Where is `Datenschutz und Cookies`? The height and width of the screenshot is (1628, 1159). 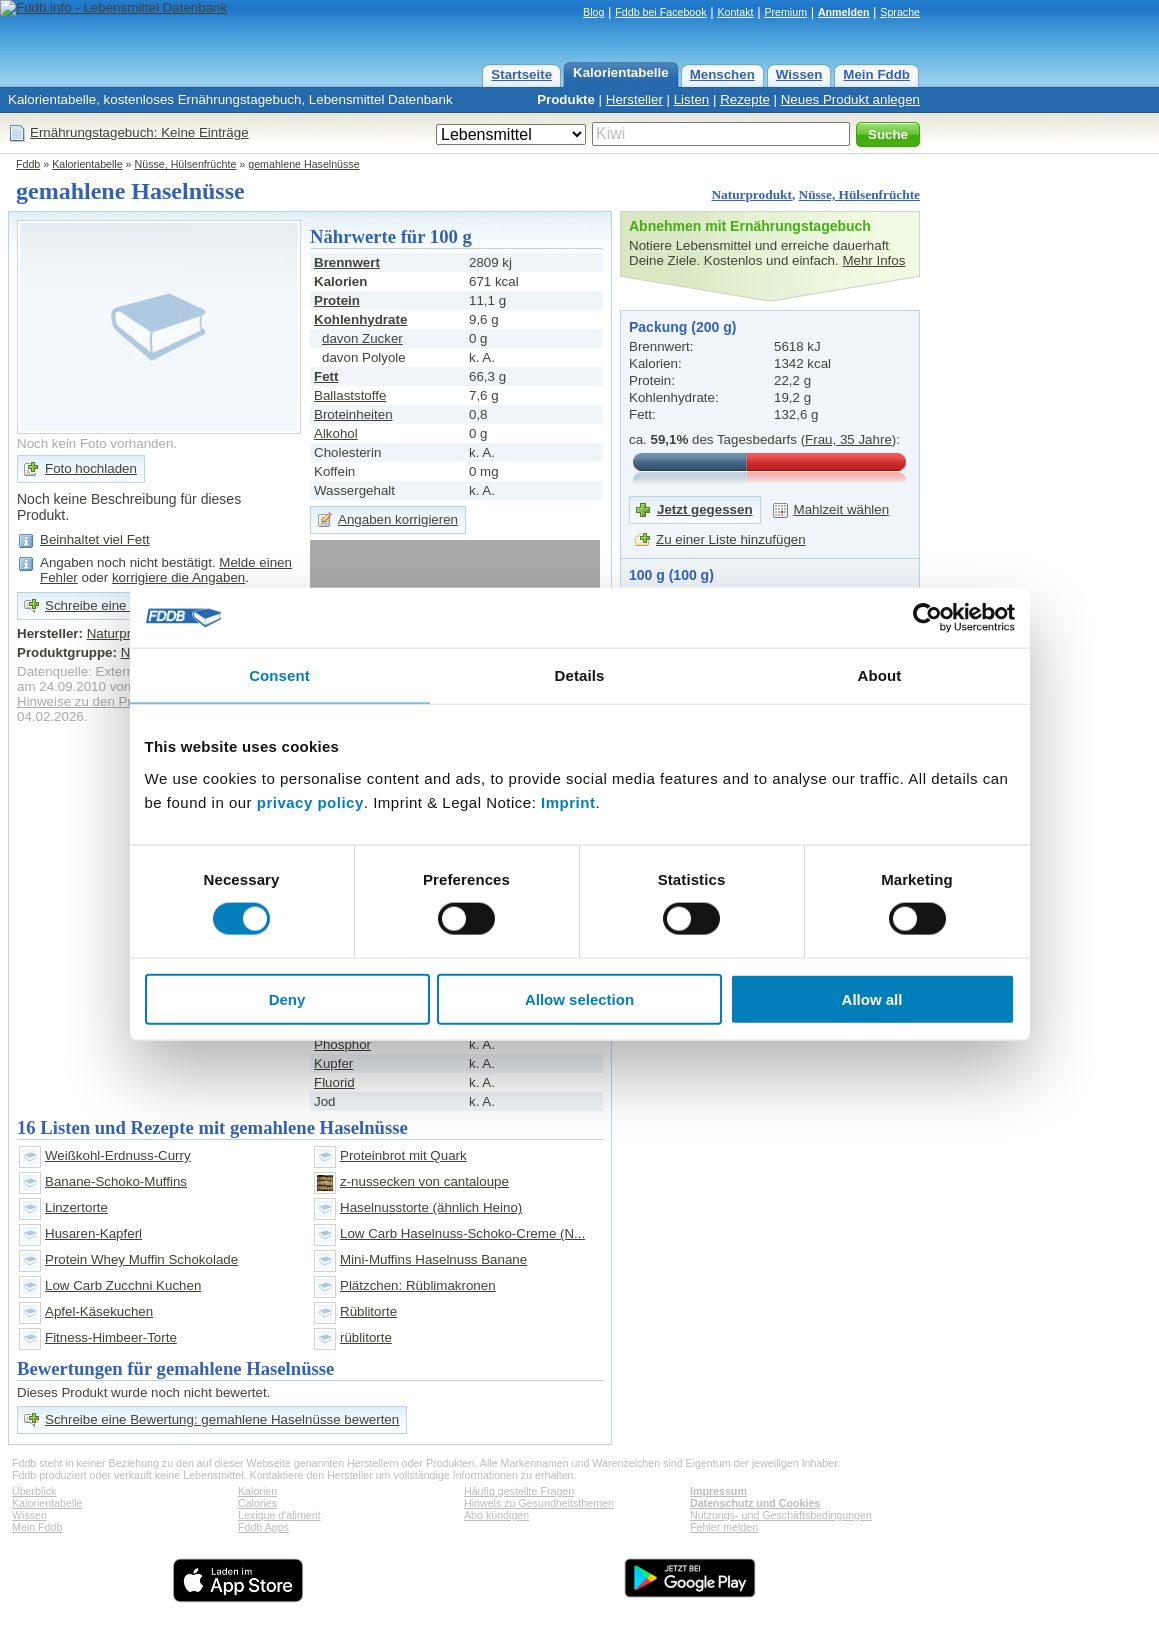 Datenschutz und Cookies is located at coordinates (755, 1503).